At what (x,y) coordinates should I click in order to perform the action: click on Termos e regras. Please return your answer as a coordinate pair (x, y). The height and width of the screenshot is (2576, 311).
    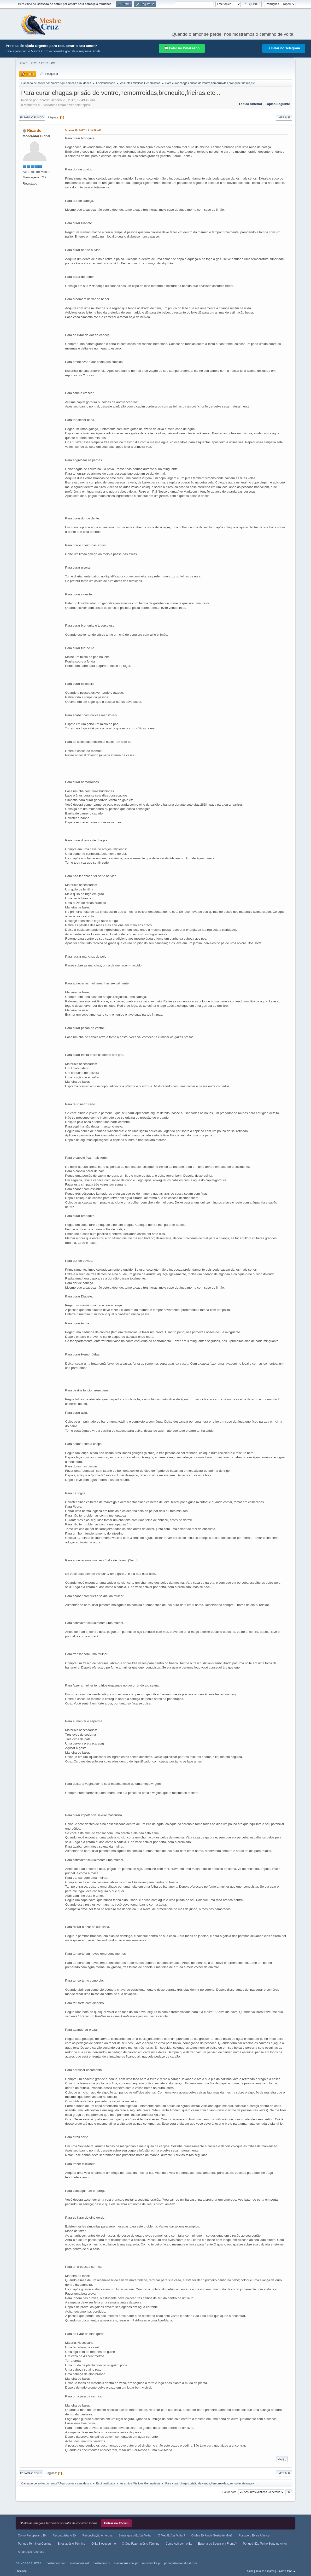
    Looking at the image, I should click on (265, 2571).